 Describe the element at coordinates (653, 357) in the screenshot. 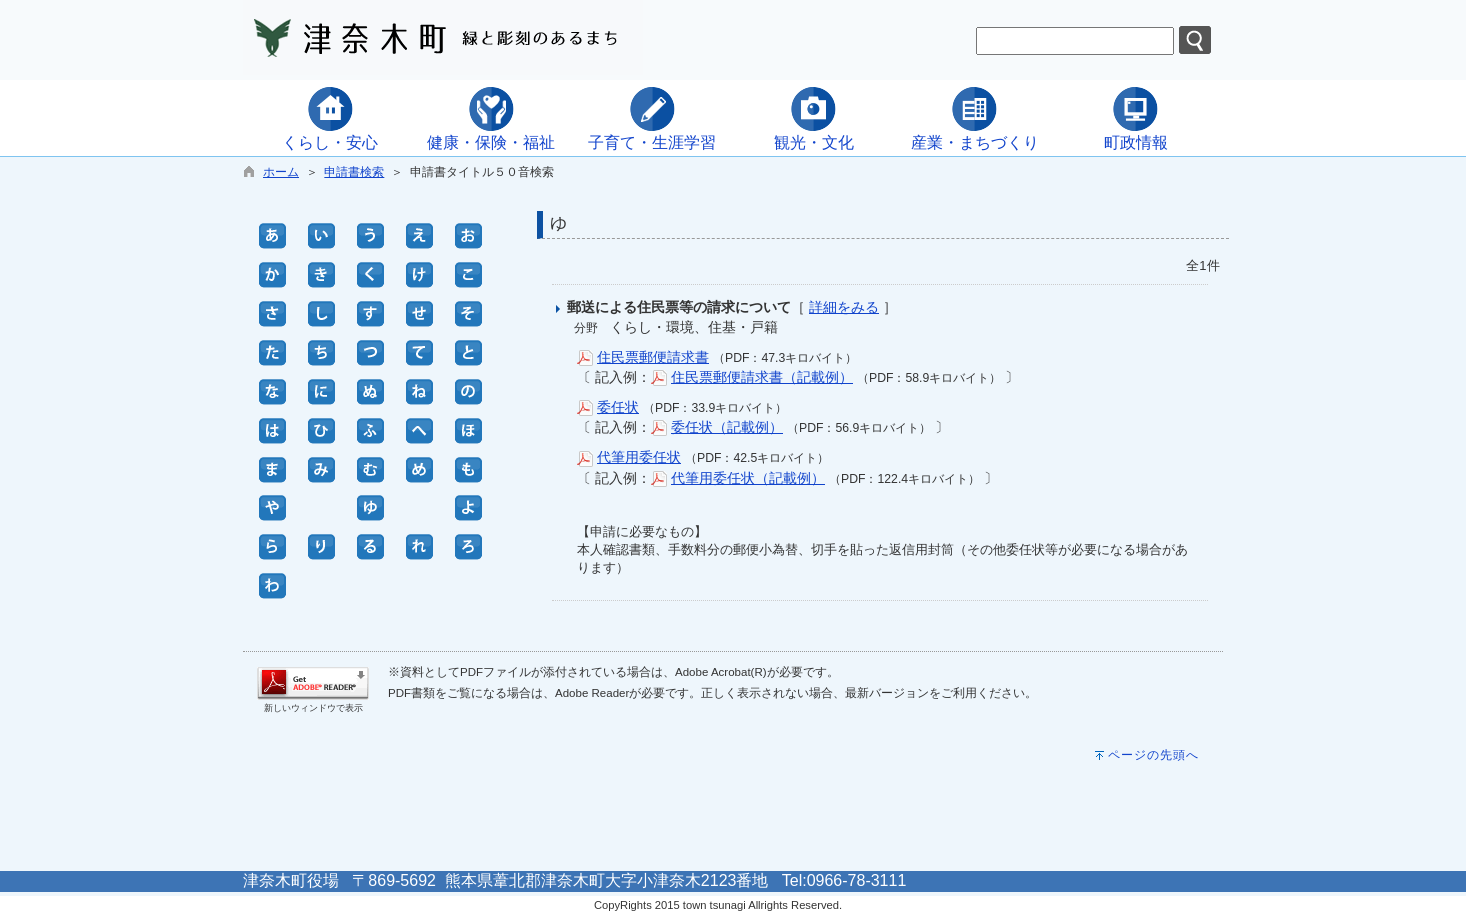

I see `住民票郵便請求書` at that location.